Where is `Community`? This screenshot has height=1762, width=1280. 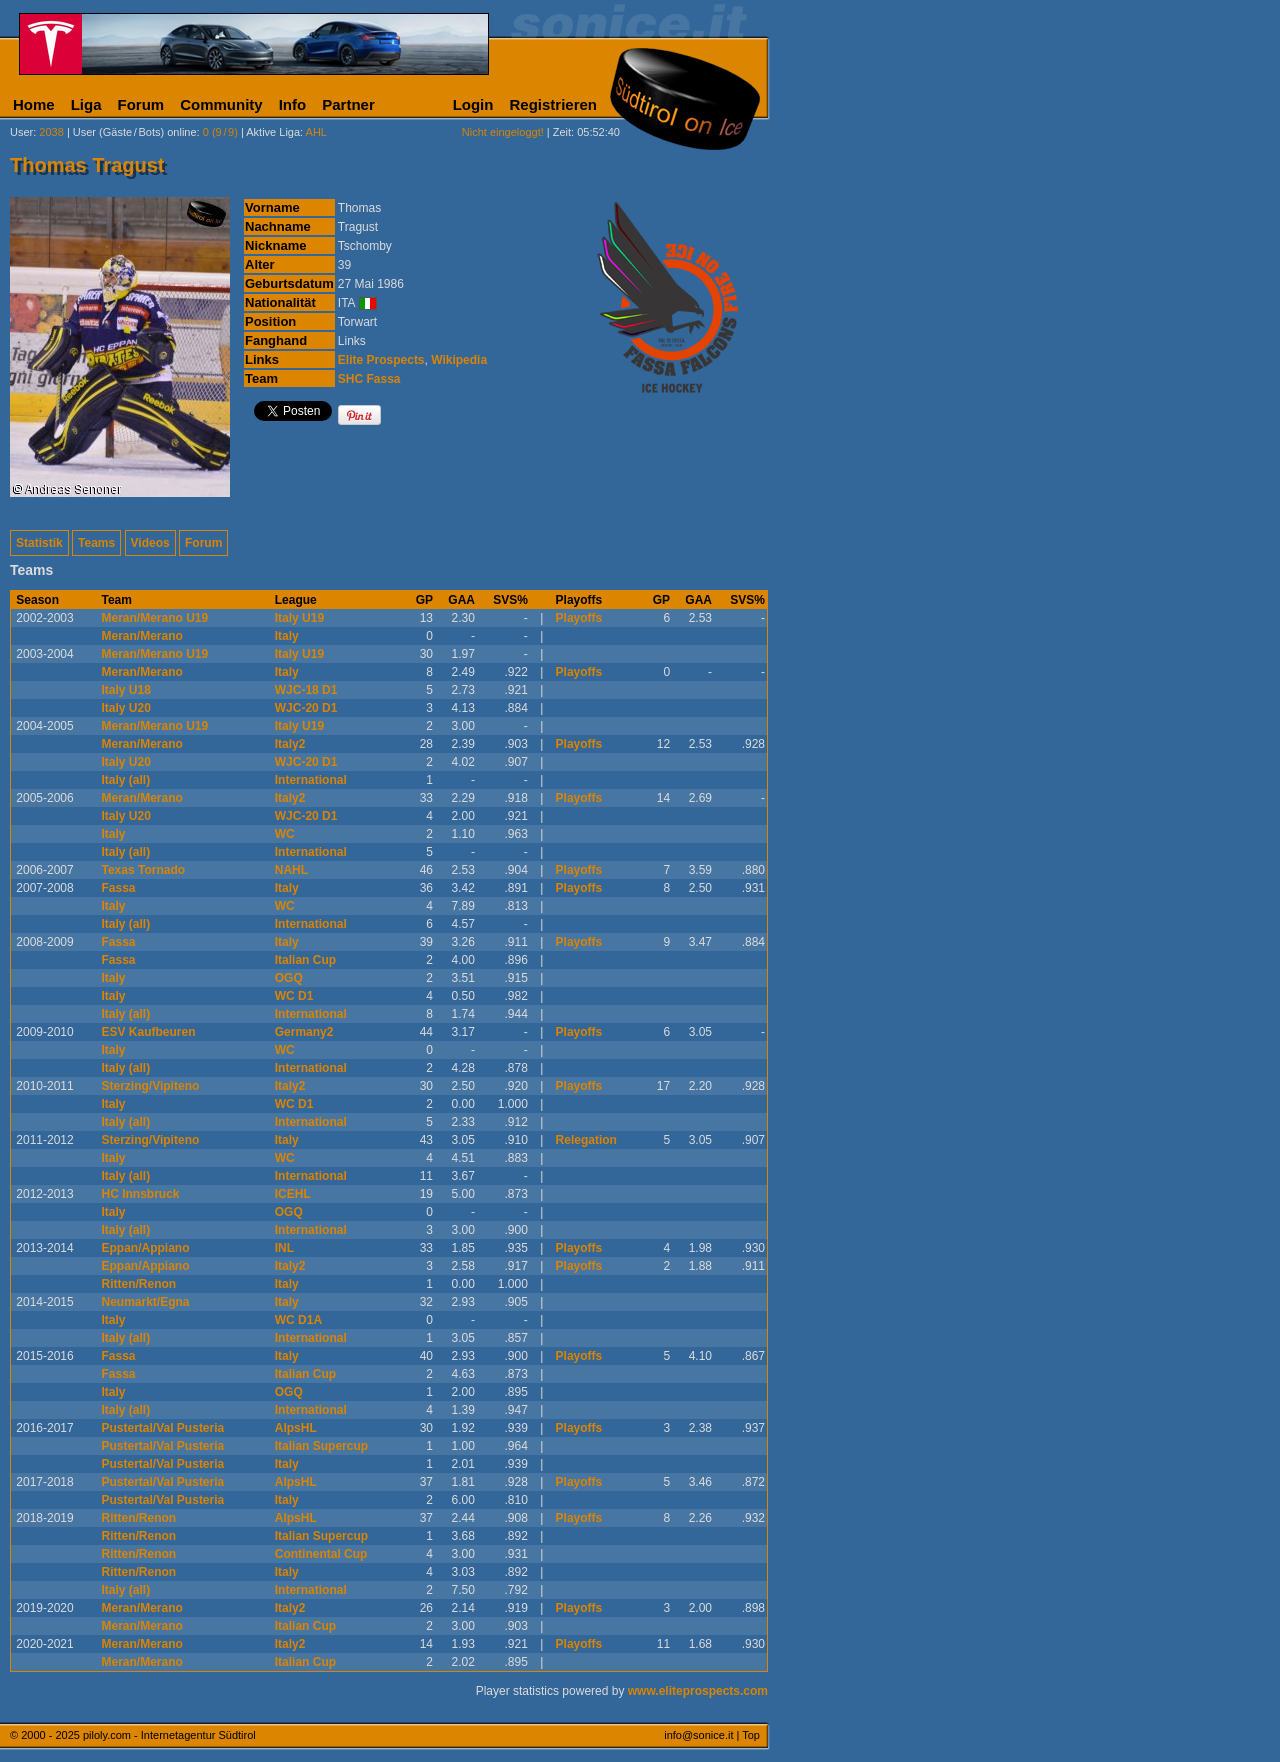
Community is located at coordinates (221, 104).